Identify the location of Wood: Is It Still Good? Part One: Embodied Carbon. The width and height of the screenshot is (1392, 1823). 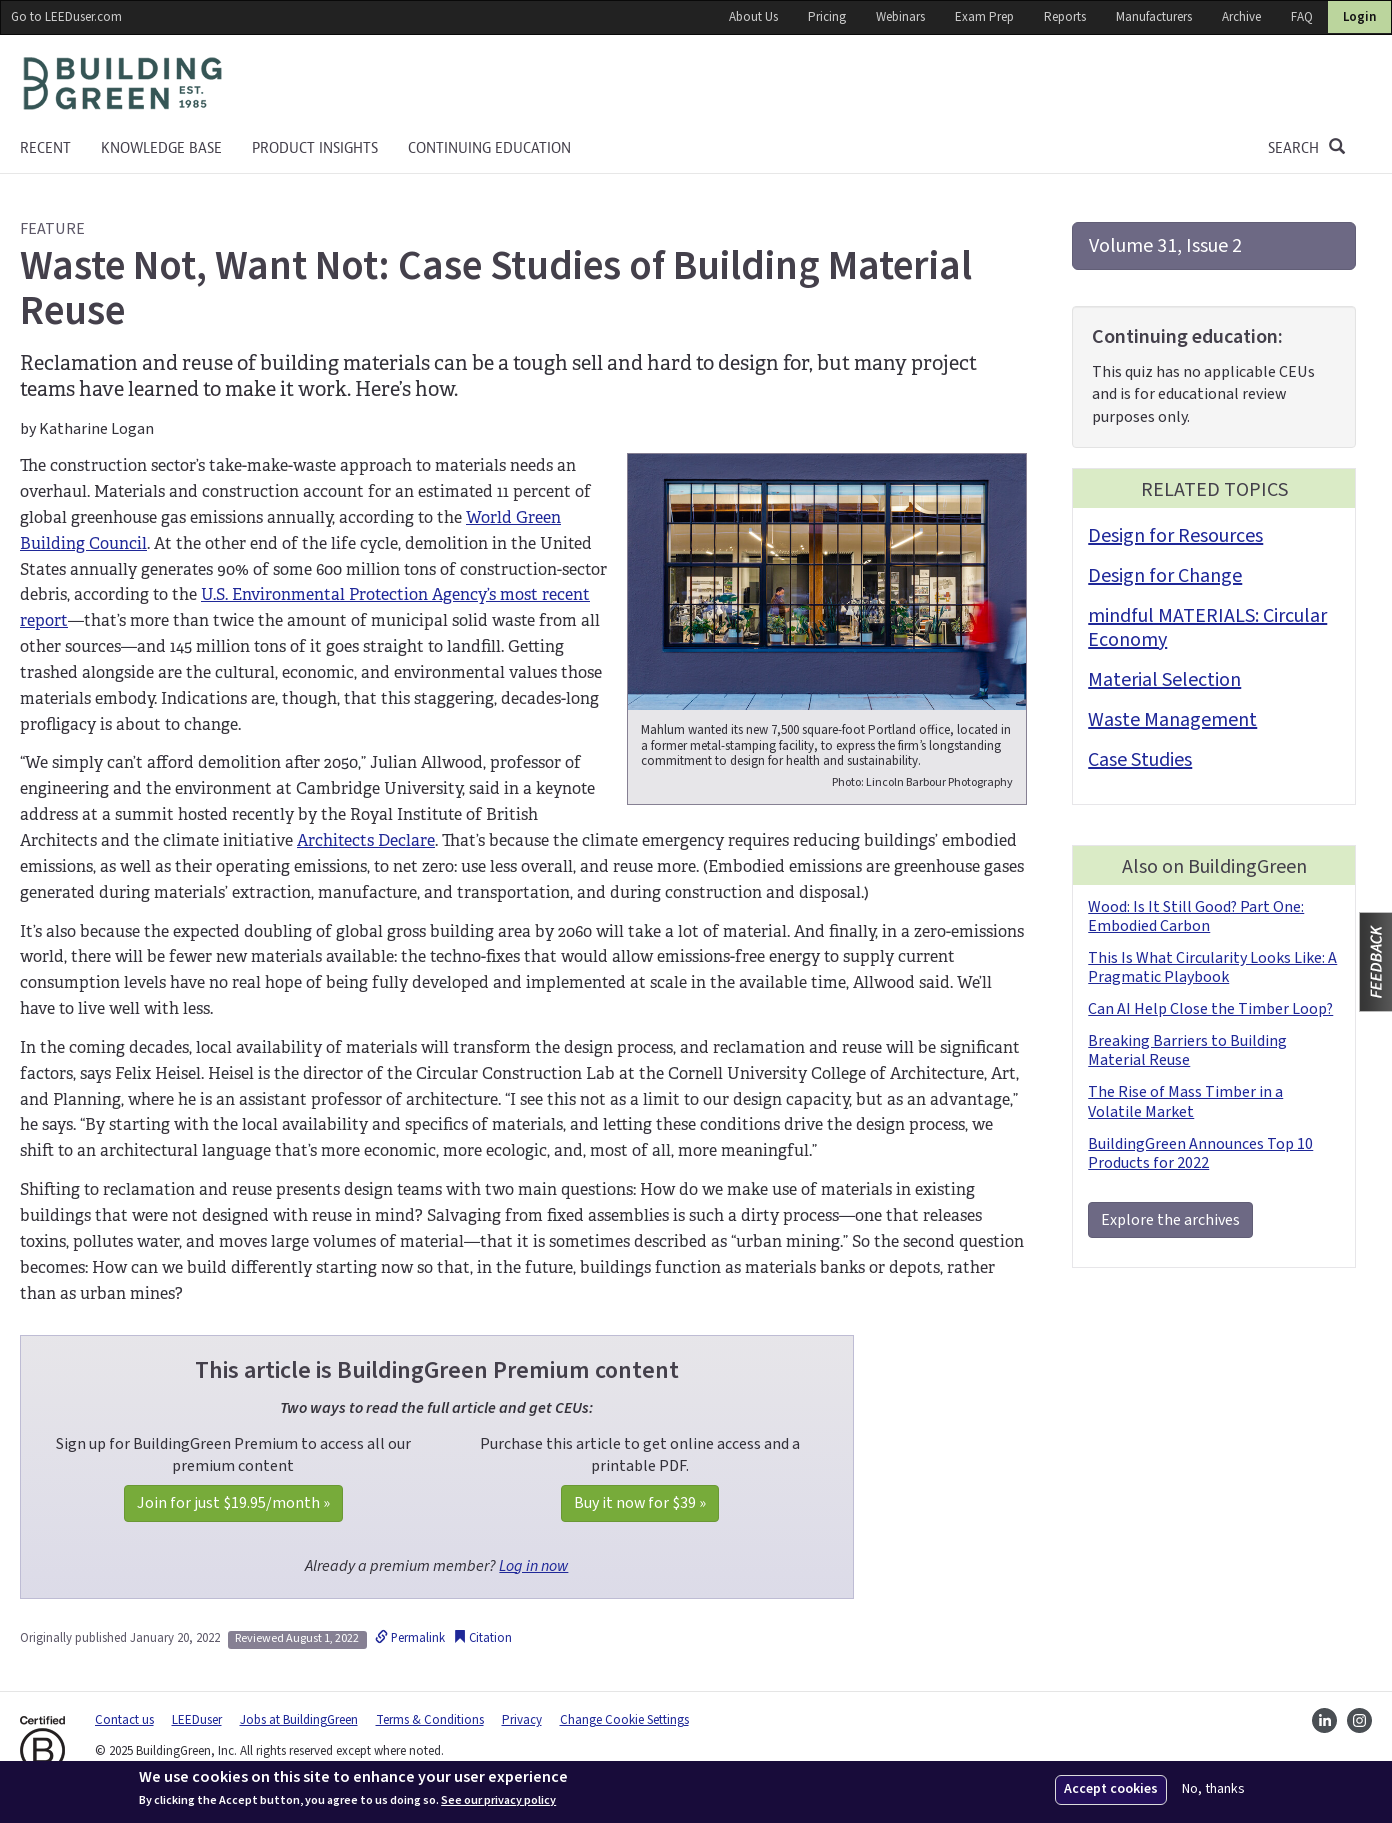
(1196, 916).